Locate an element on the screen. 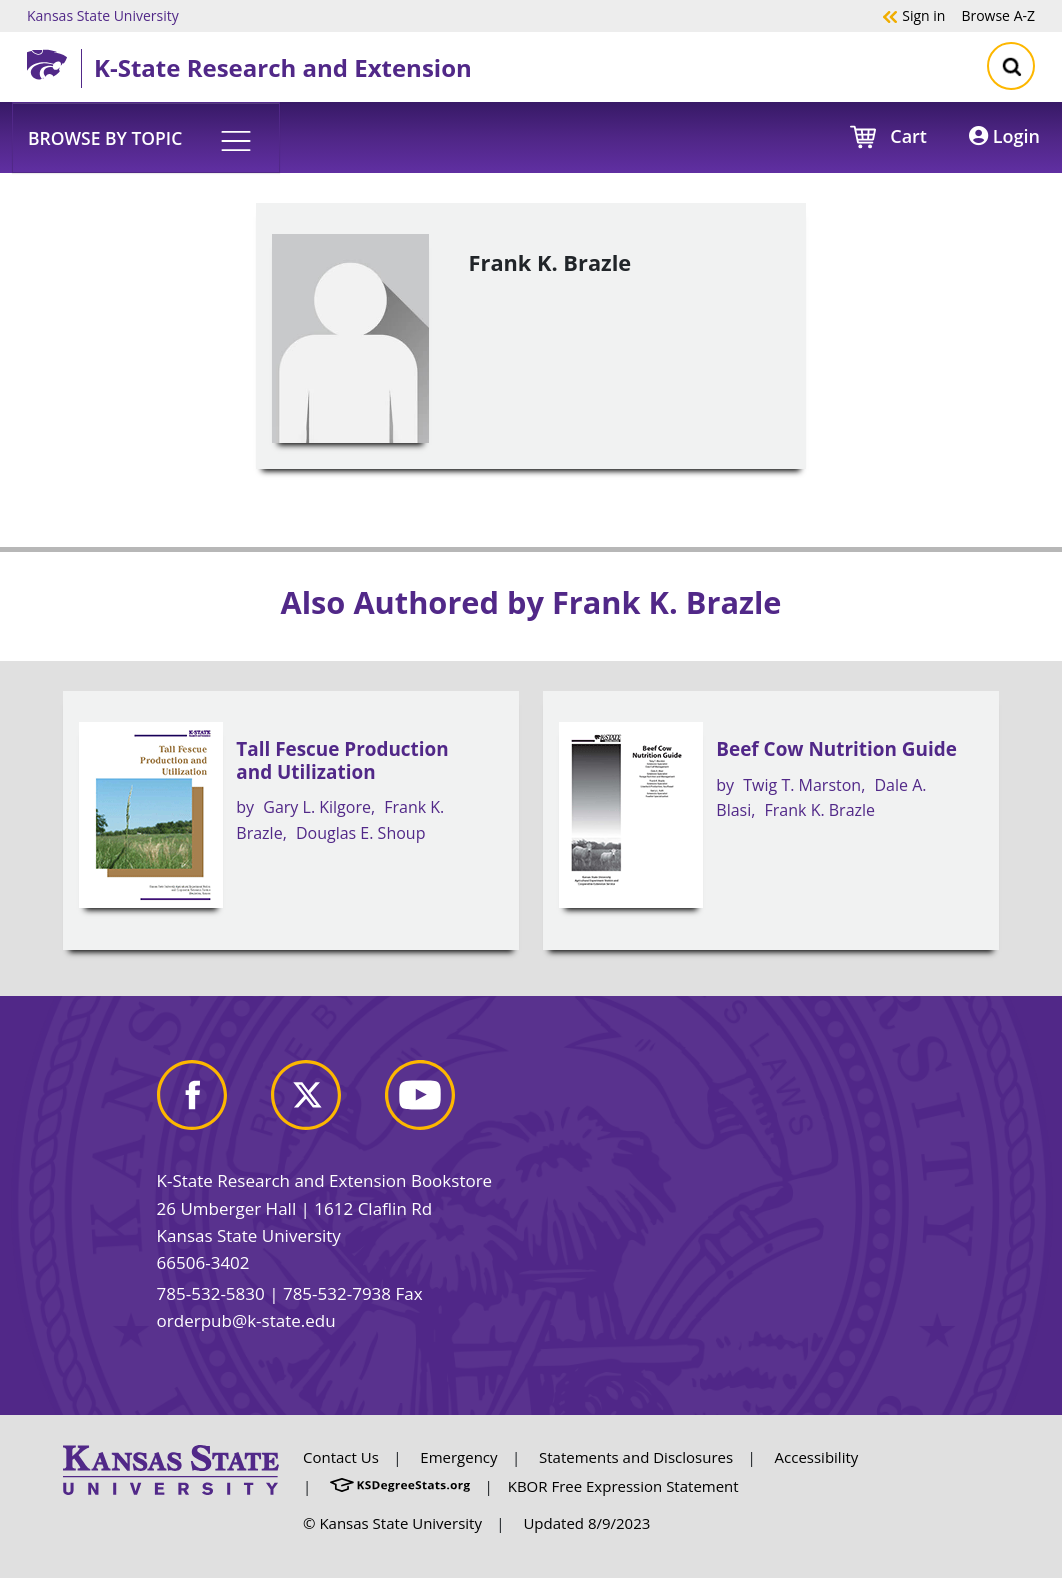  Tall Fescue Production and Utilization is located at coordinates (342, 760).